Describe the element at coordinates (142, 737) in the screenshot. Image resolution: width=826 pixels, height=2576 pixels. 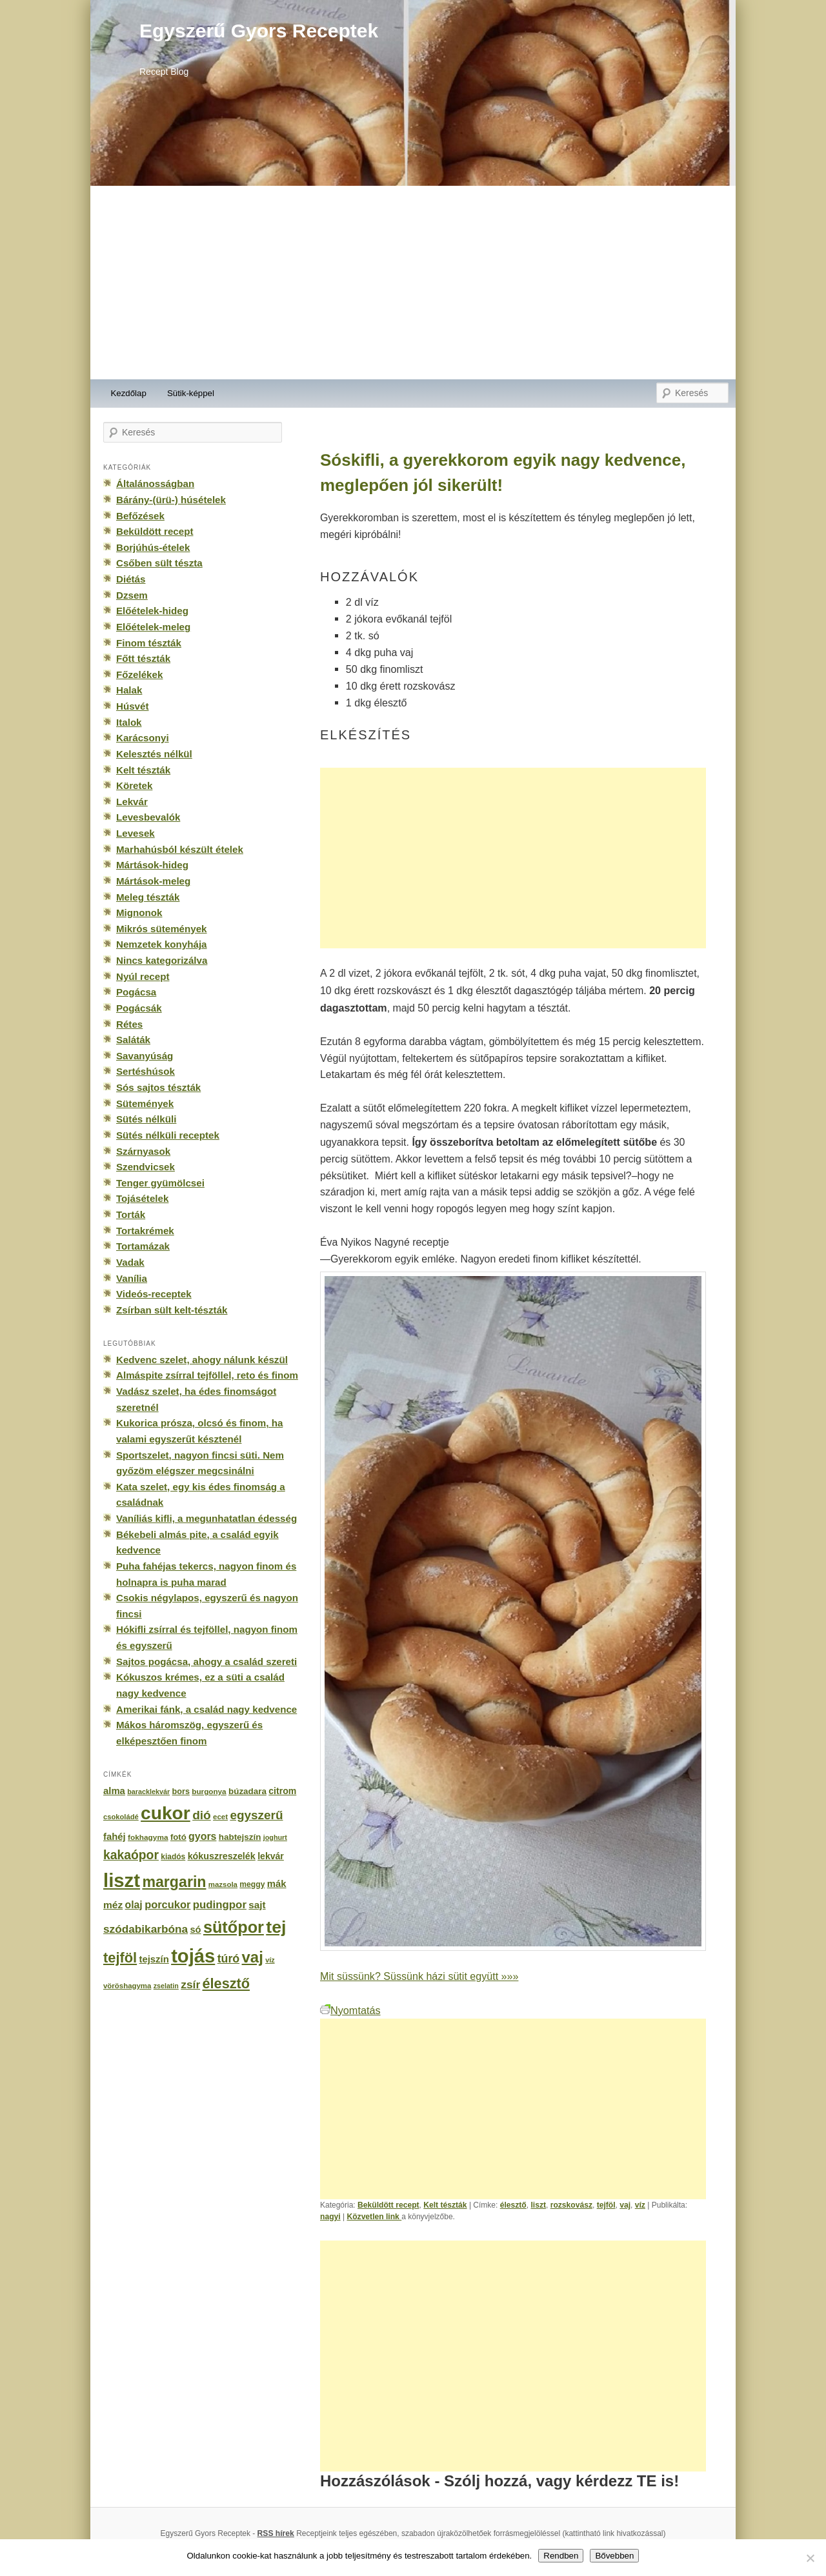
I see `Karácsonyi` at that location.